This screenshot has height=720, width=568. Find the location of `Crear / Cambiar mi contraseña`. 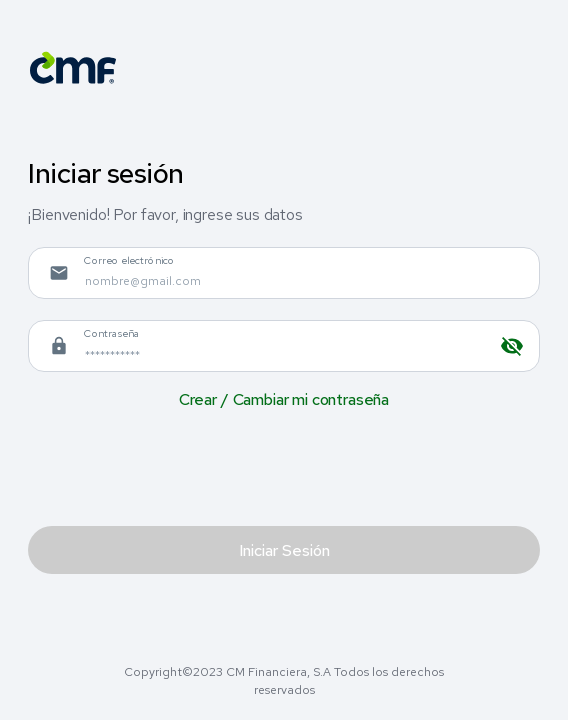

Crear / Cambiar mi contraseña is located at coordinates (284, 399).